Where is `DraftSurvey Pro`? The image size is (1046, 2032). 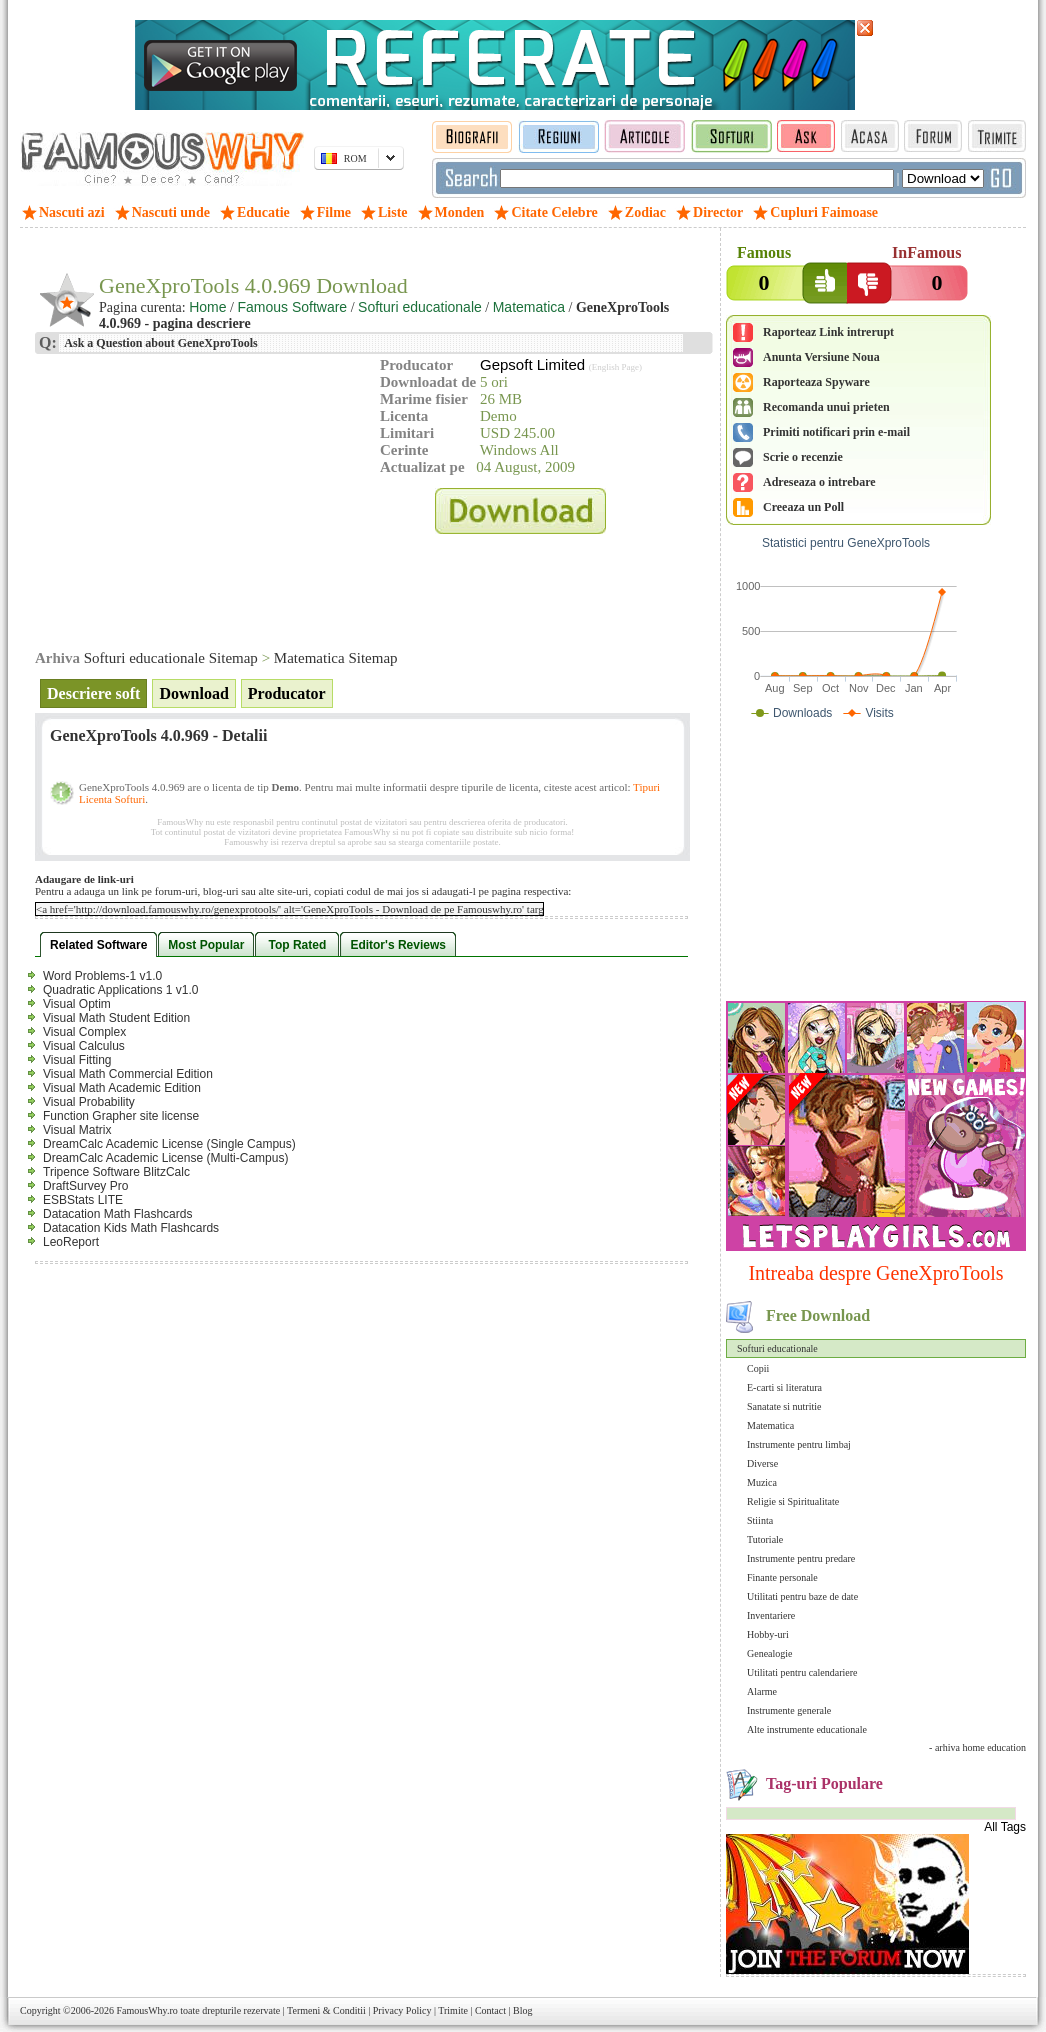 DraftSurvey Pro is located at coordinates (85, 1186).